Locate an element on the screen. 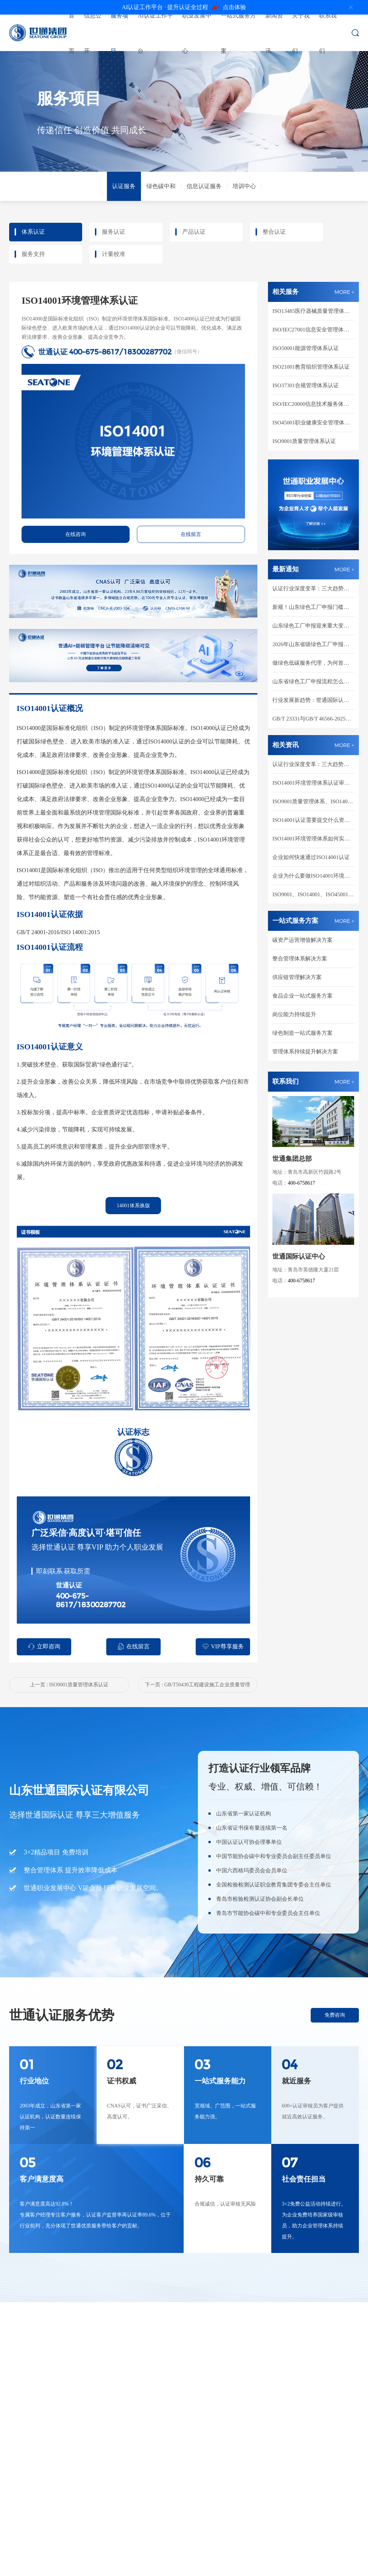  山东省绿色工厂申报流程怎么走？从自评到推荐一篇讲清 is located at coordinates (313, 681).